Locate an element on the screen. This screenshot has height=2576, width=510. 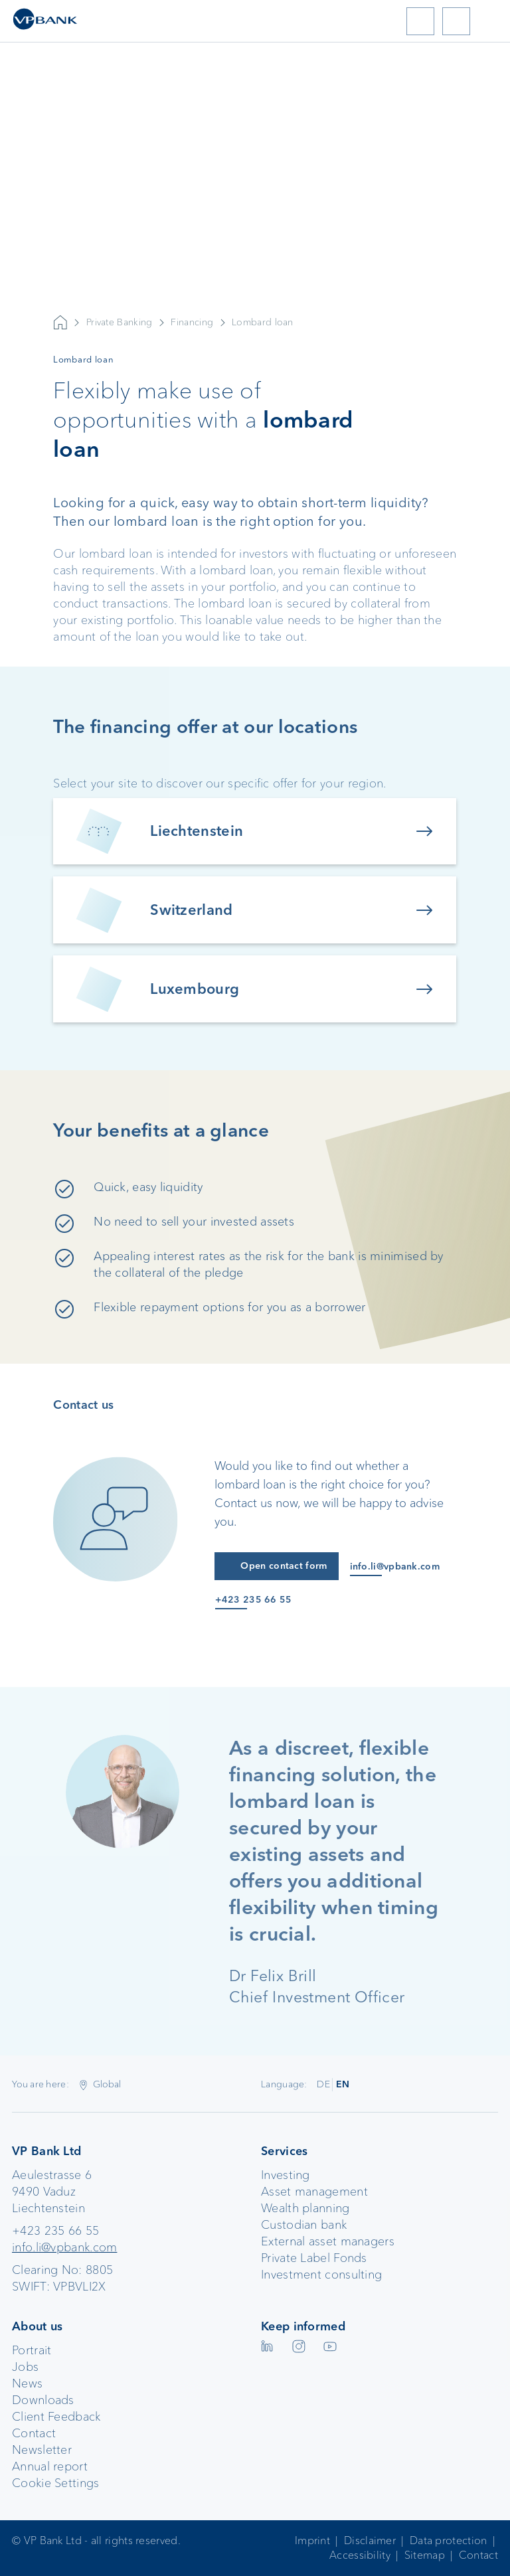
DE is located at coordinates (323, 2084).